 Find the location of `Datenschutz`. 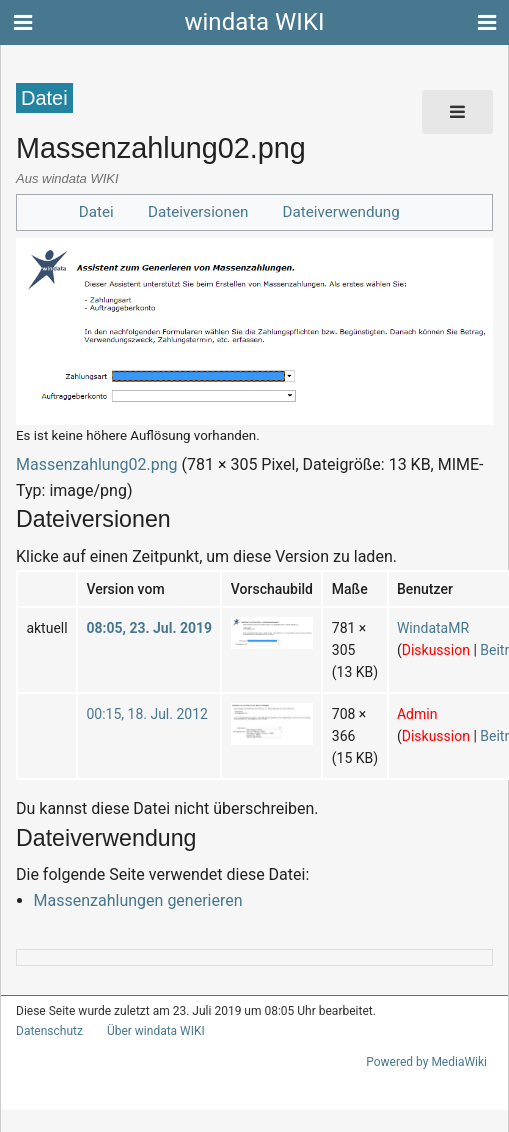

Datenschutz is located at coordinates (45, 1031).